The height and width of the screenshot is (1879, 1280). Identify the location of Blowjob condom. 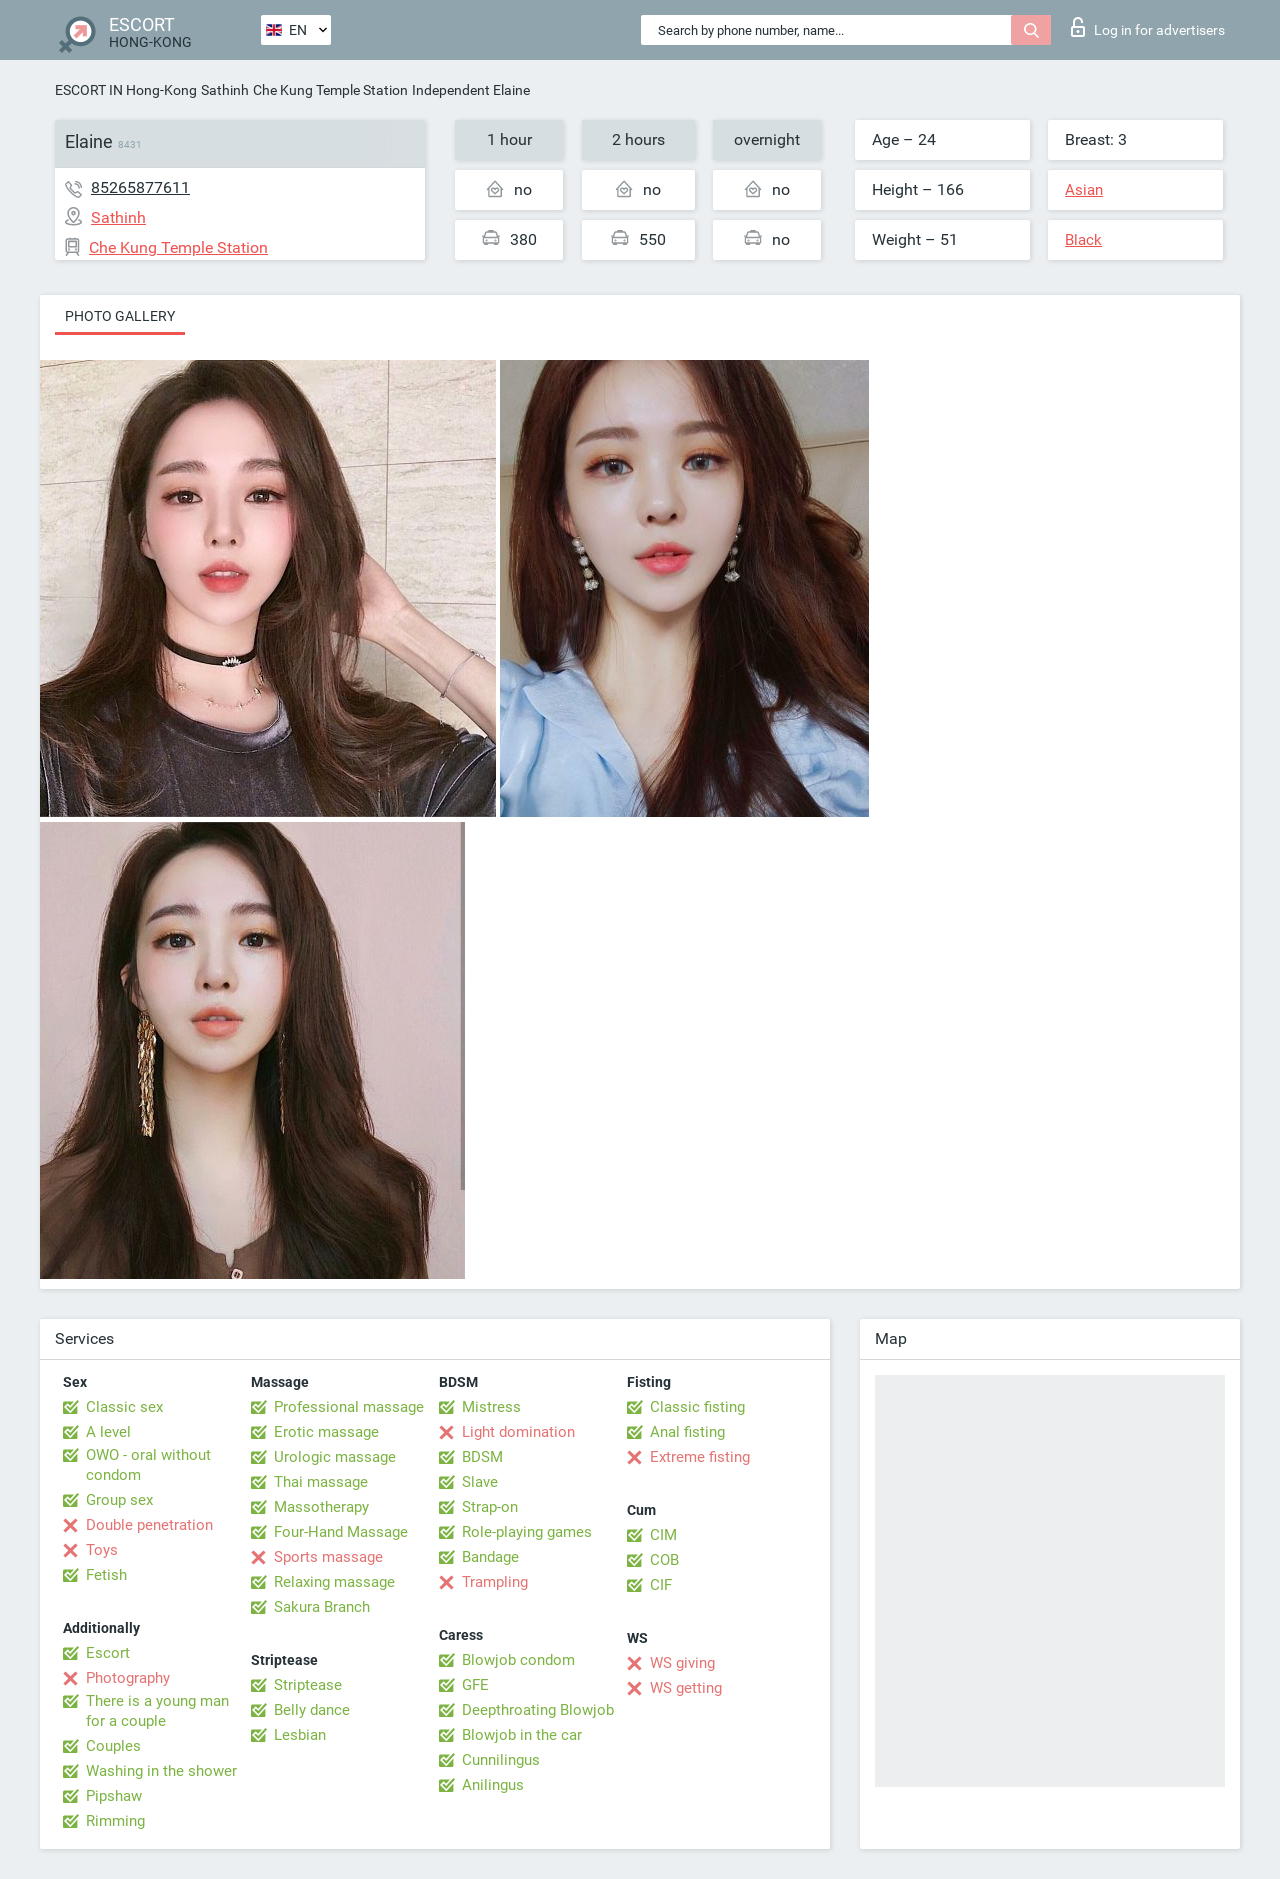
(518, 1660).